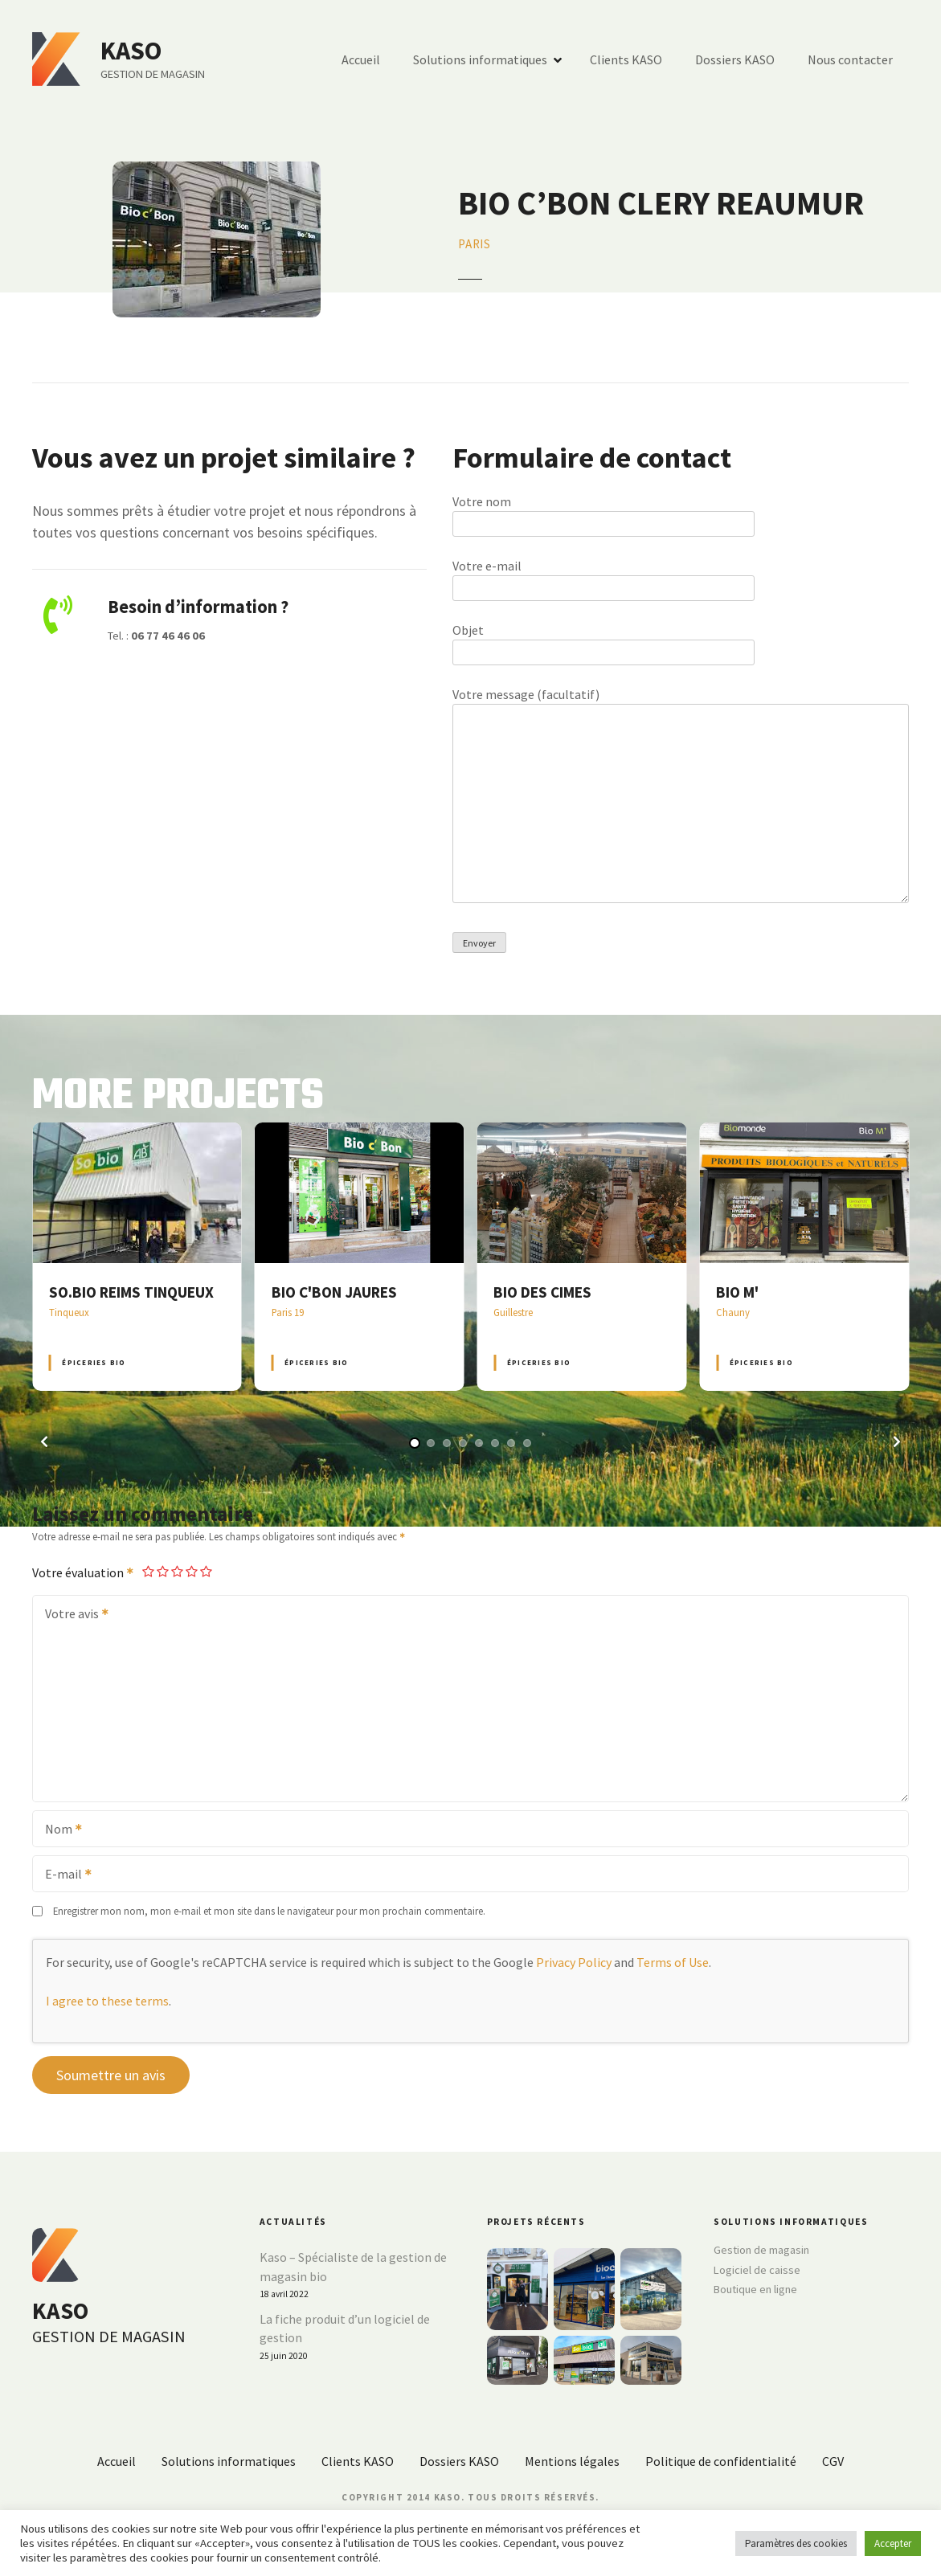 The image size is (941, 2576). What do you see at coordinates (269, 1910) in the screenshot?
I see `Enregistrer mon nom, mon e-mail et mon site dans le navigateur pour mon prochain commentaire.` at bounding box center [269, 1910].